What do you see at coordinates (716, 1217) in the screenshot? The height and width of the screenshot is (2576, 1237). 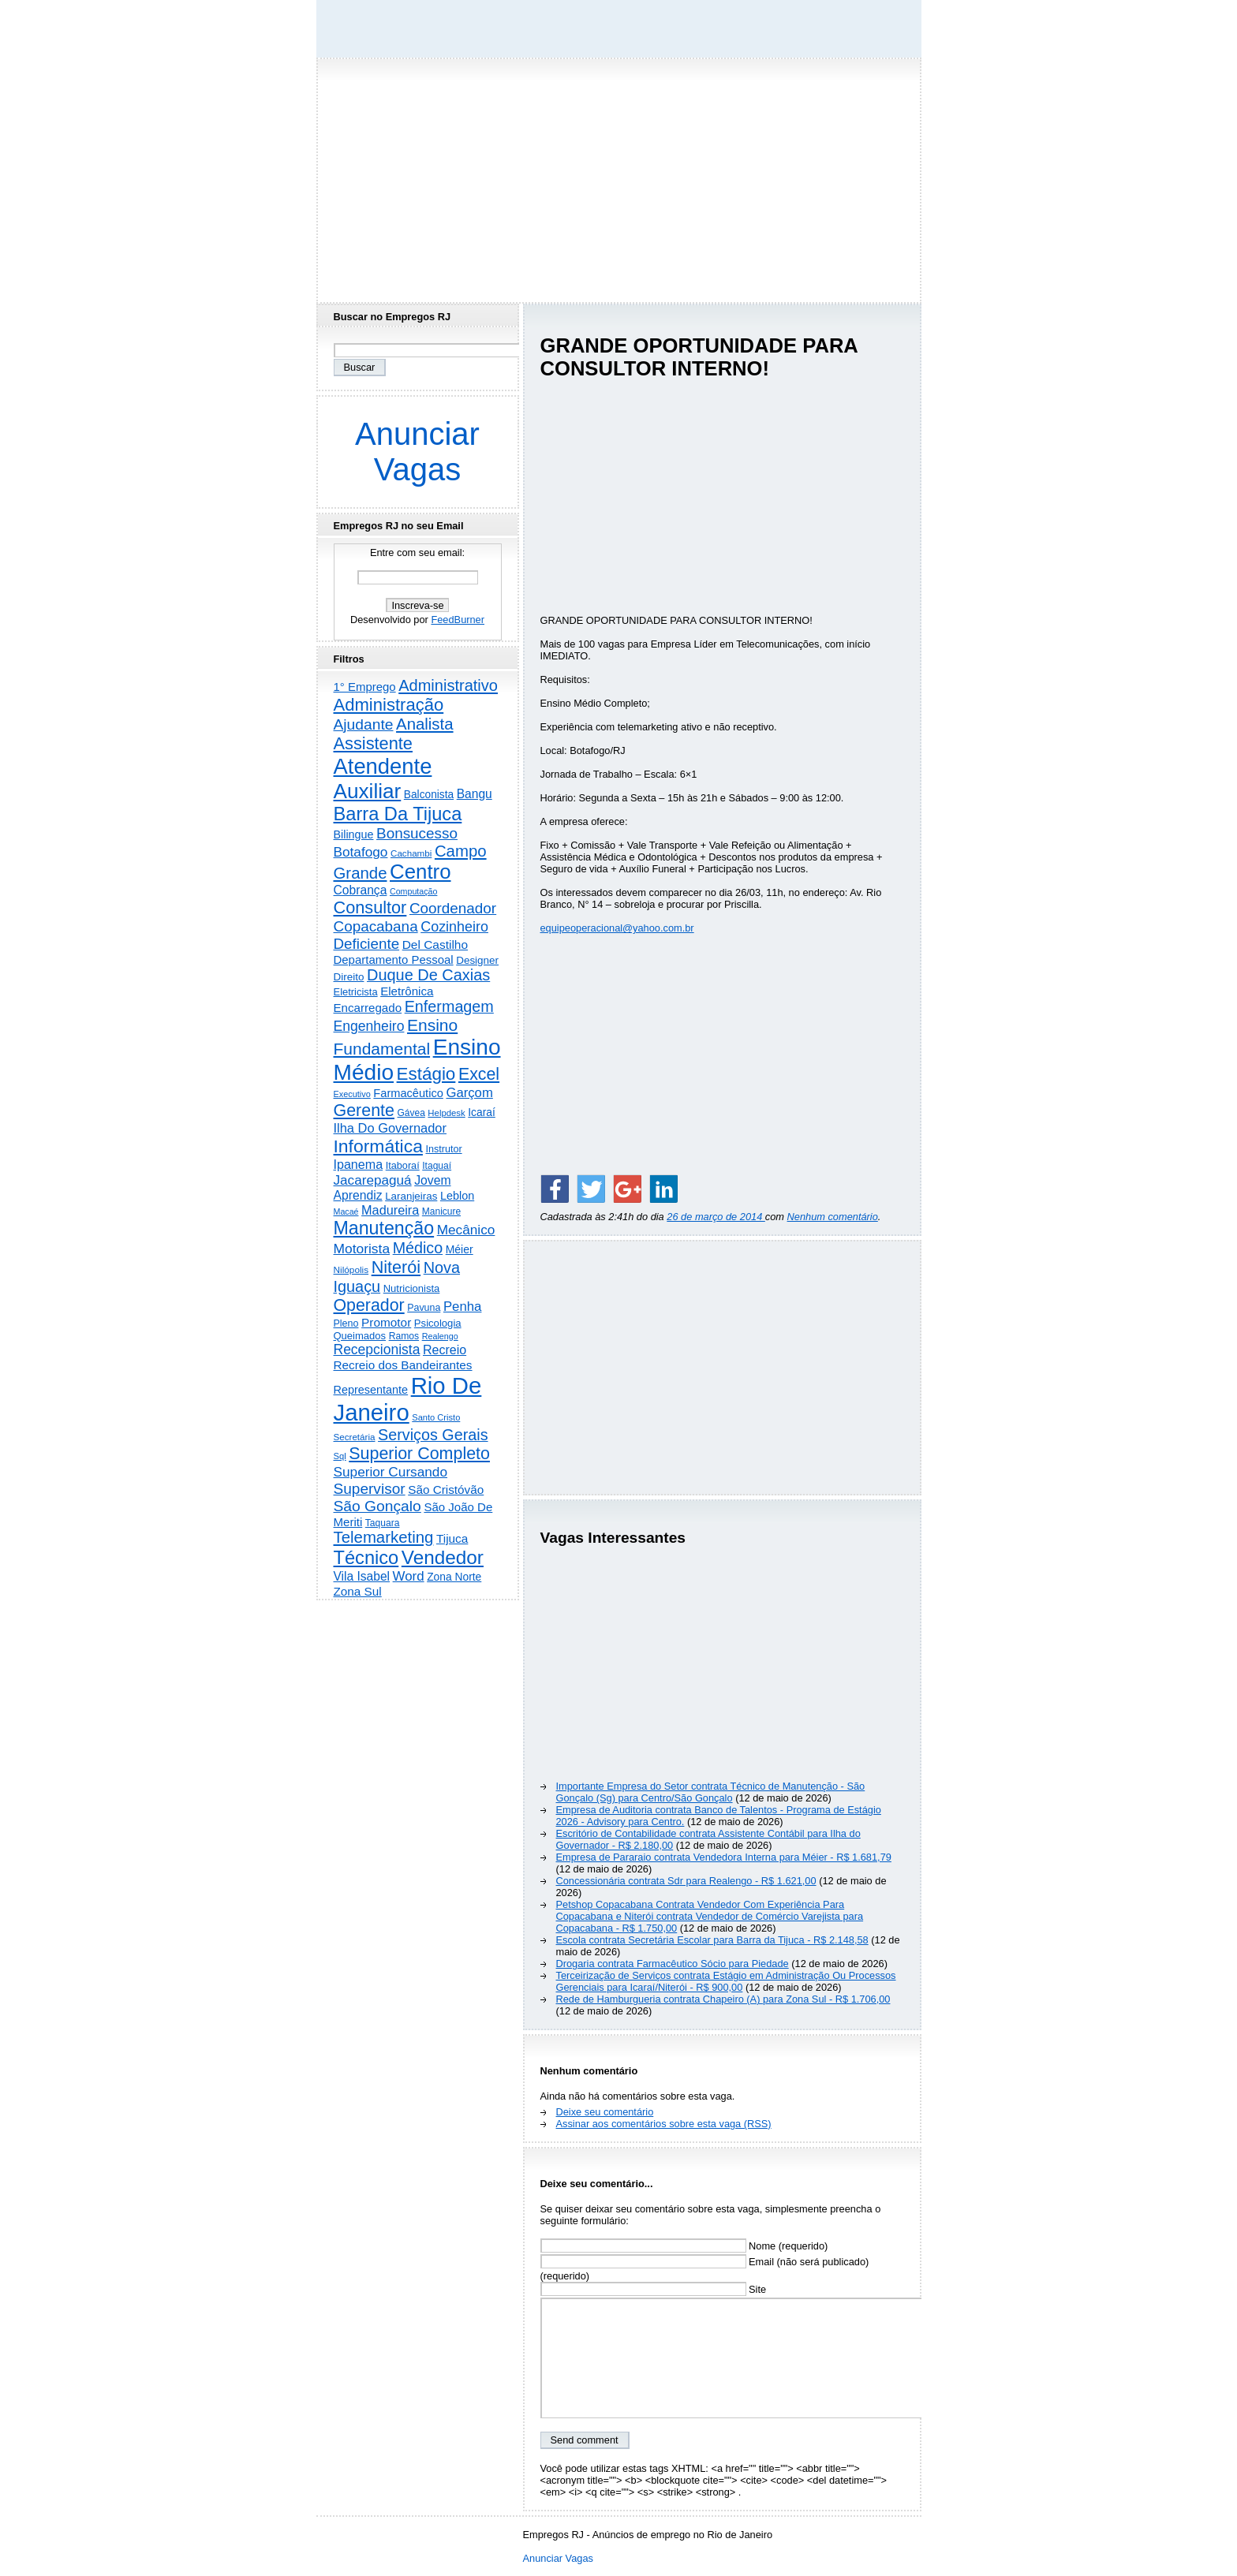 I see `26 de março de 2014` at bounding box center [716, 1217].